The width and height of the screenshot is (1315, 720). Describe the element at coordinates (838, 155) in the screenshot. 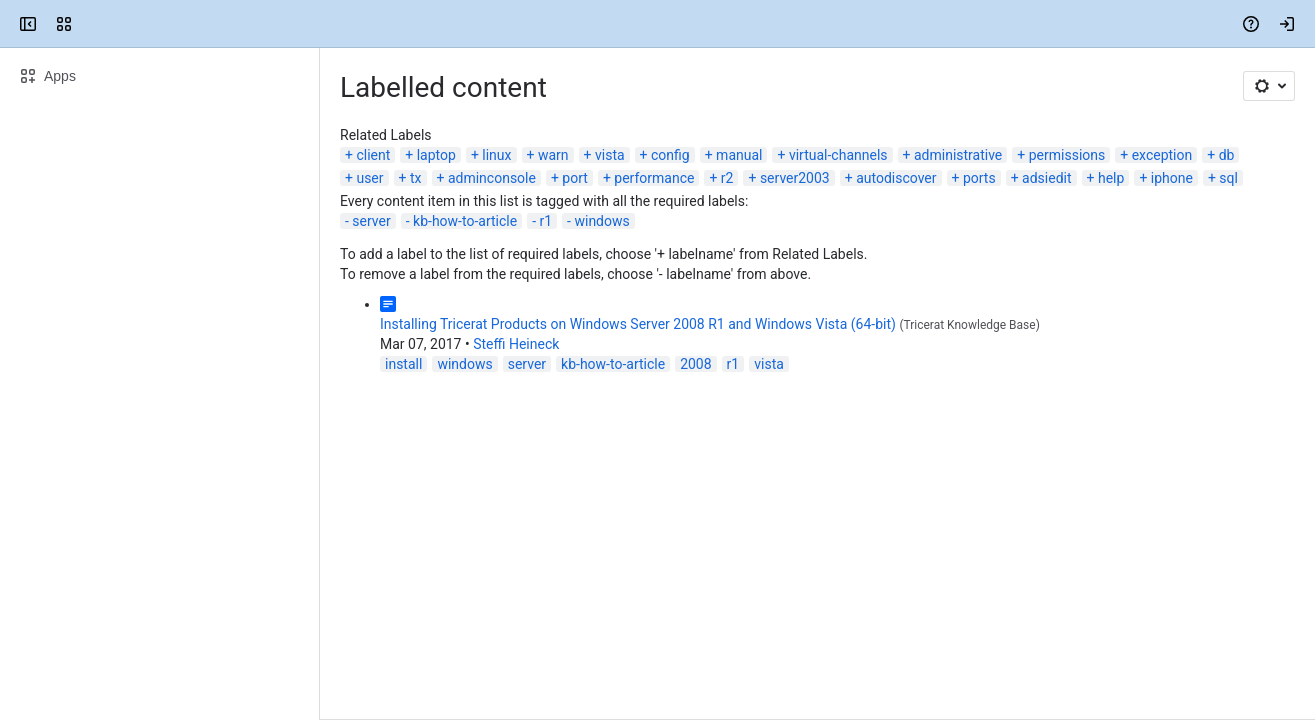

I see `virtual-channels` at that location.